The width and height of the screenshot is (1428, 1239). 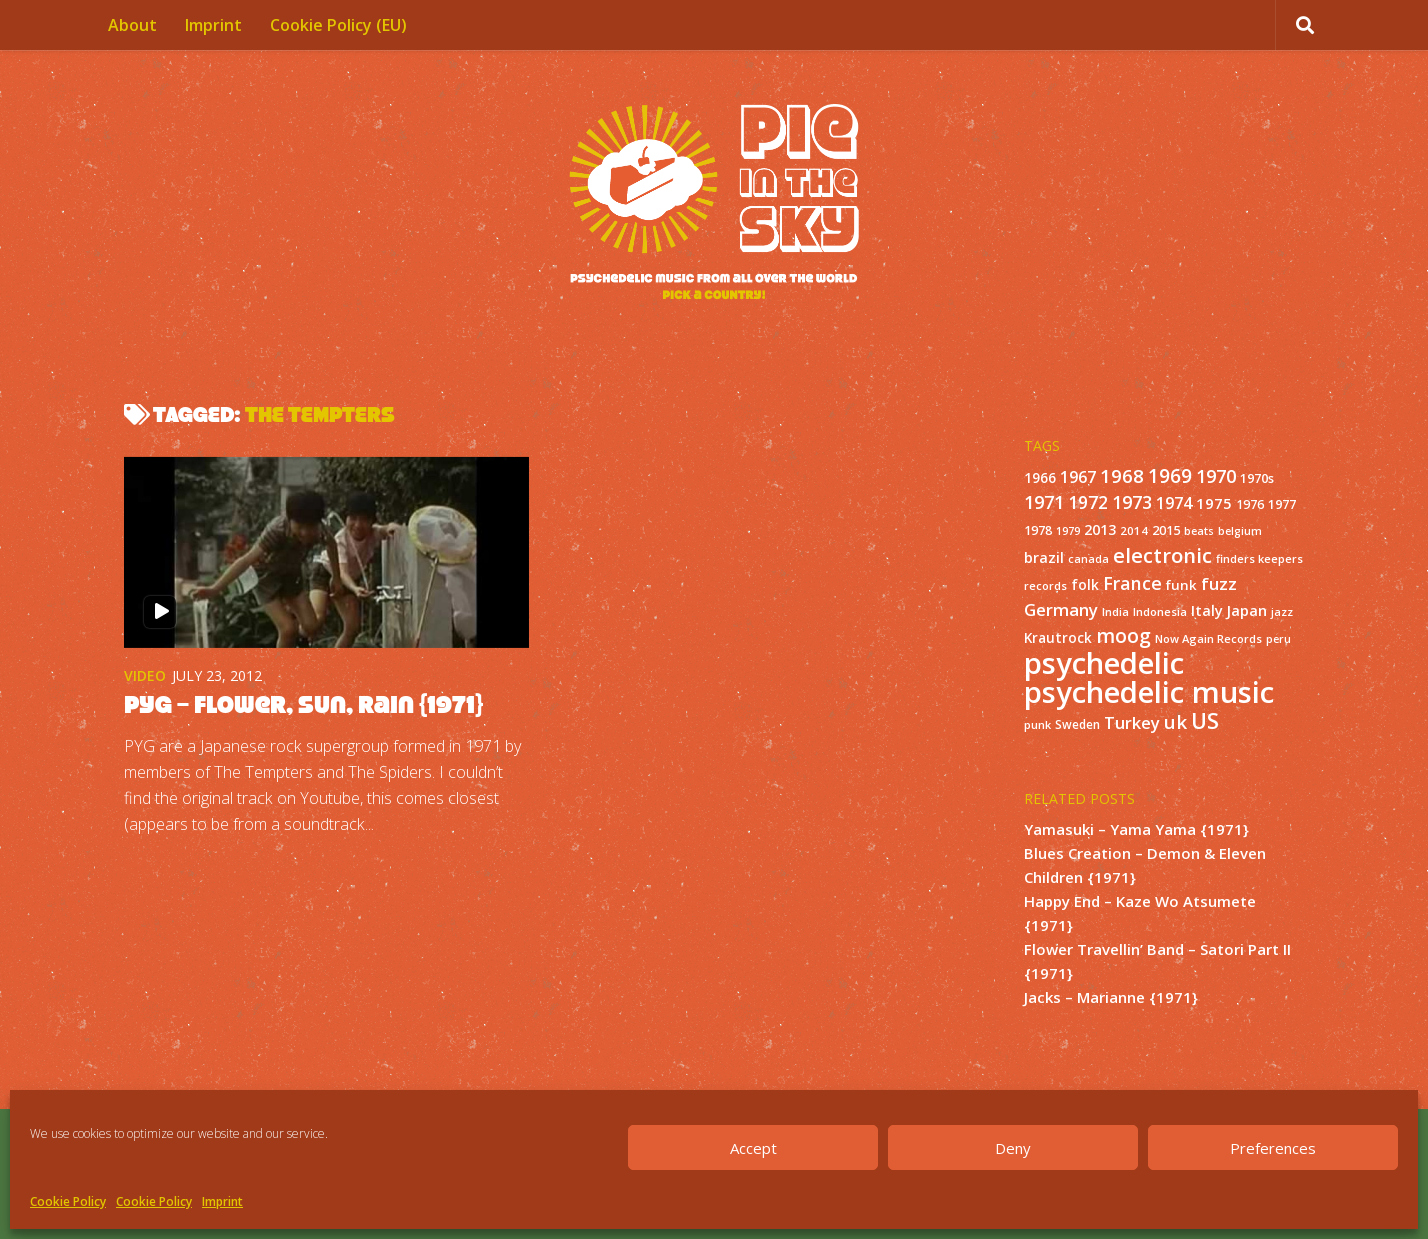 What do you see at coordinates (1085, 584) in the screenshot?
I see `folk [folk (20 items)]` at bounding box center [1085, 584].